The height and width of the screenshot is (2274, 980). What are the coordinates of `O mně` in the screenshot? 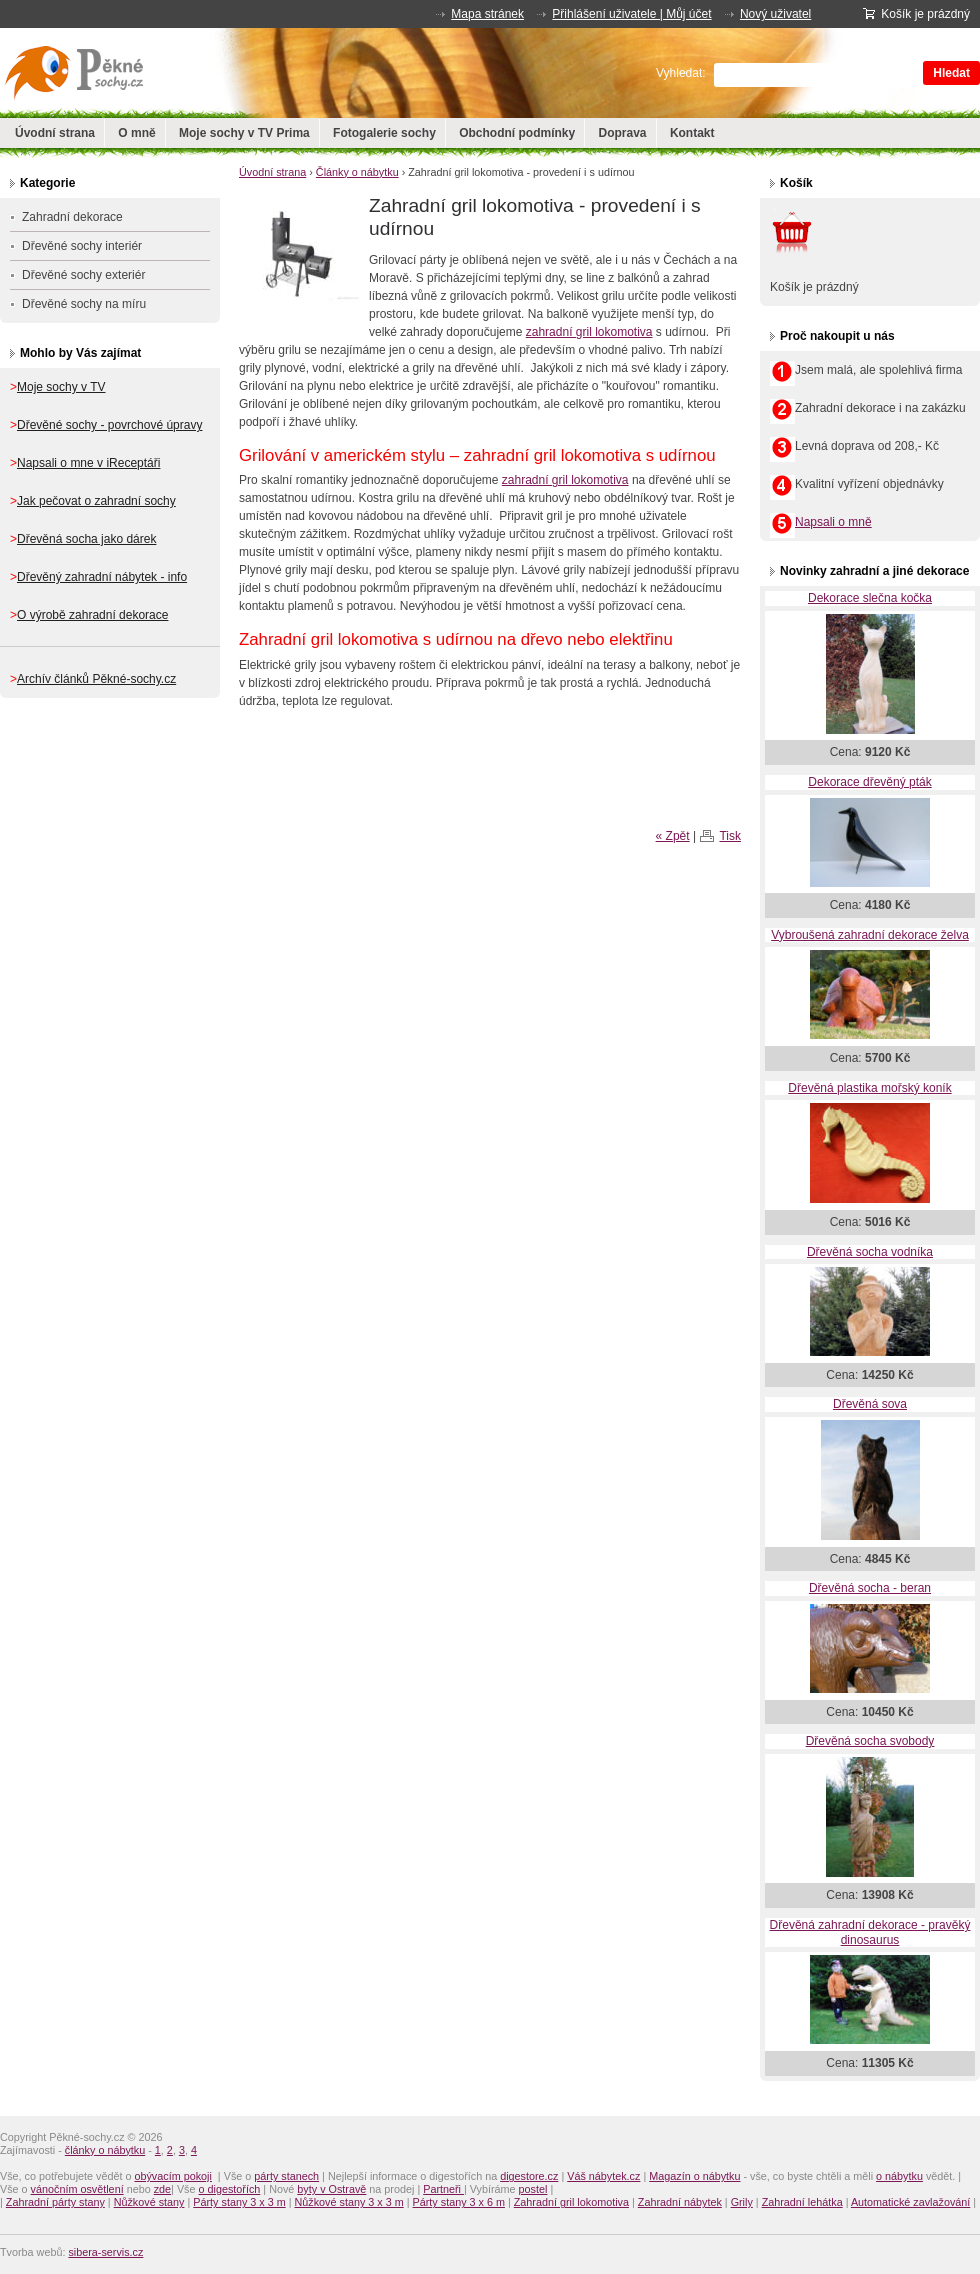 It's located at (136, 133).